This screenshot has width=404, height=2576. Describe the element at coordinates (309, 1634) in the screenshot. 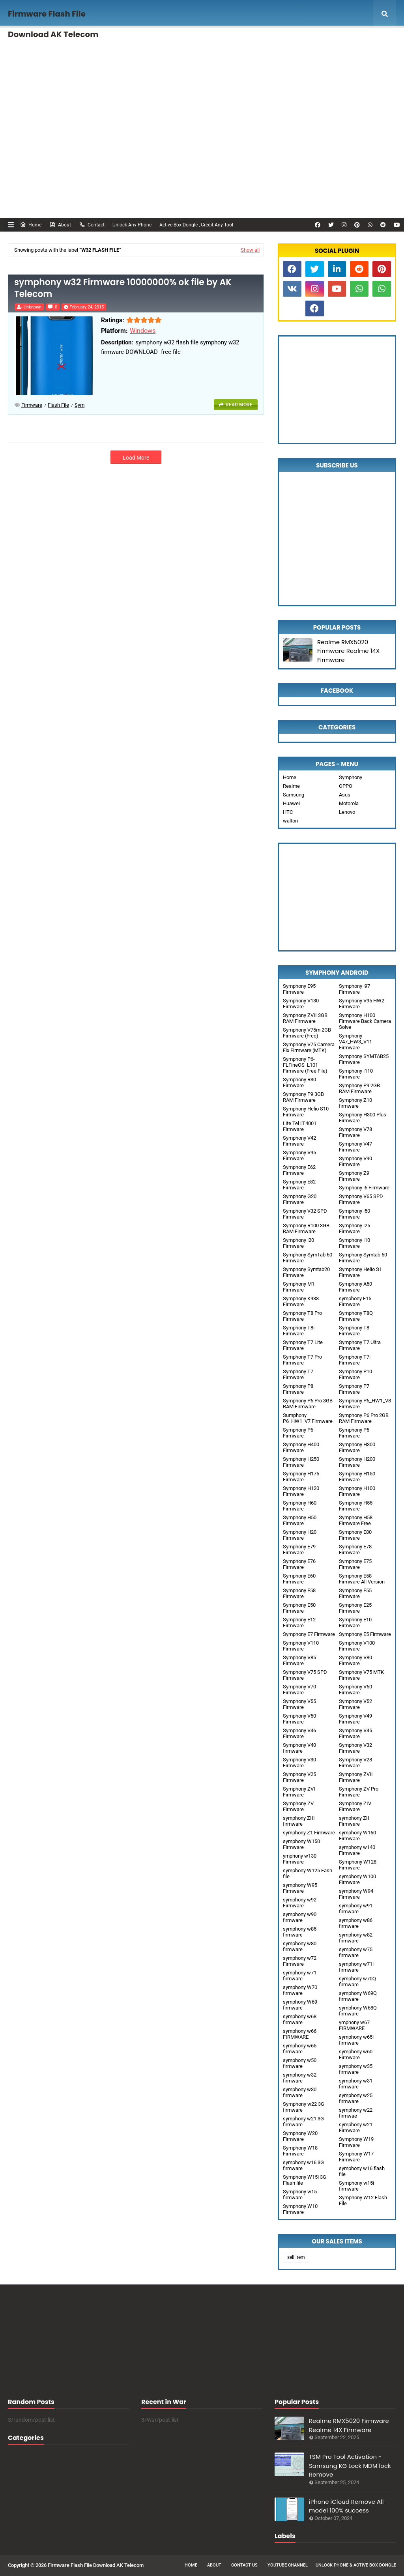

I see `Symphony E7 Firmware` at that location.